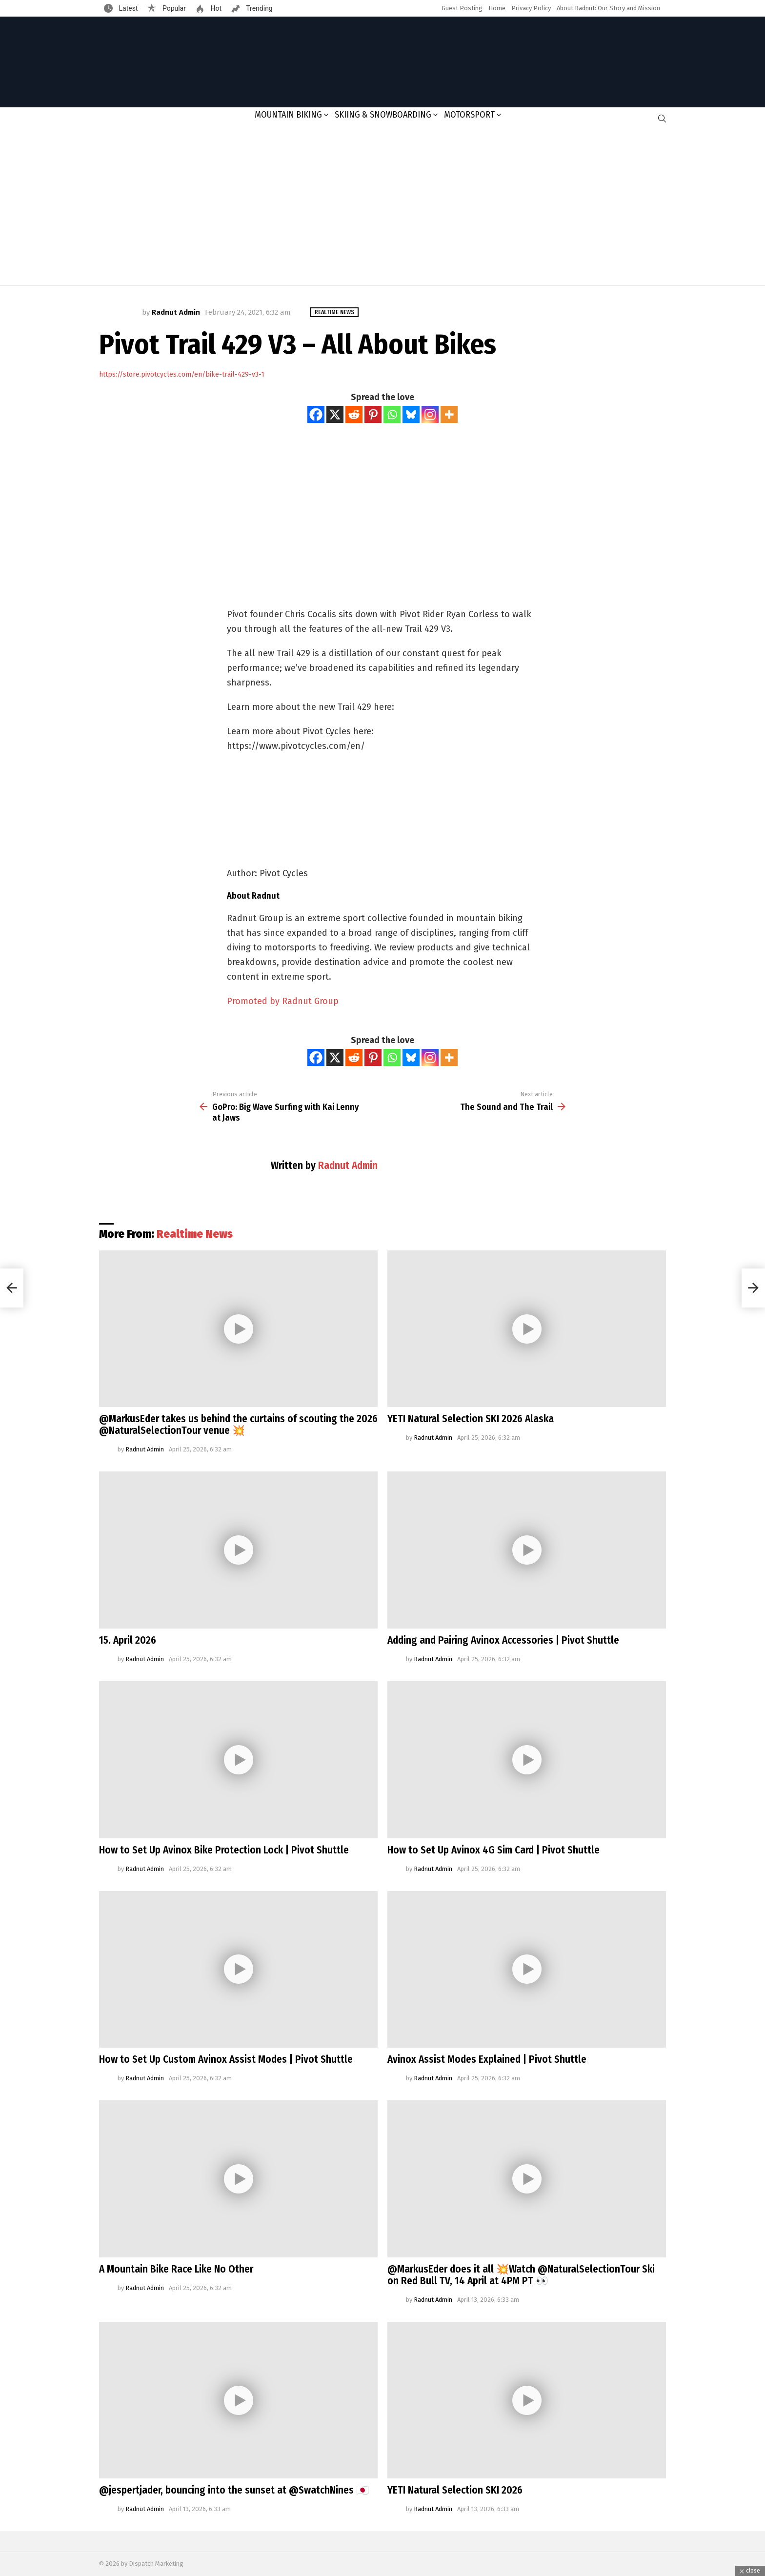  Describe the element at coordinates (411, 414) in the screenshot. I see `[Bluesky]` at that location.